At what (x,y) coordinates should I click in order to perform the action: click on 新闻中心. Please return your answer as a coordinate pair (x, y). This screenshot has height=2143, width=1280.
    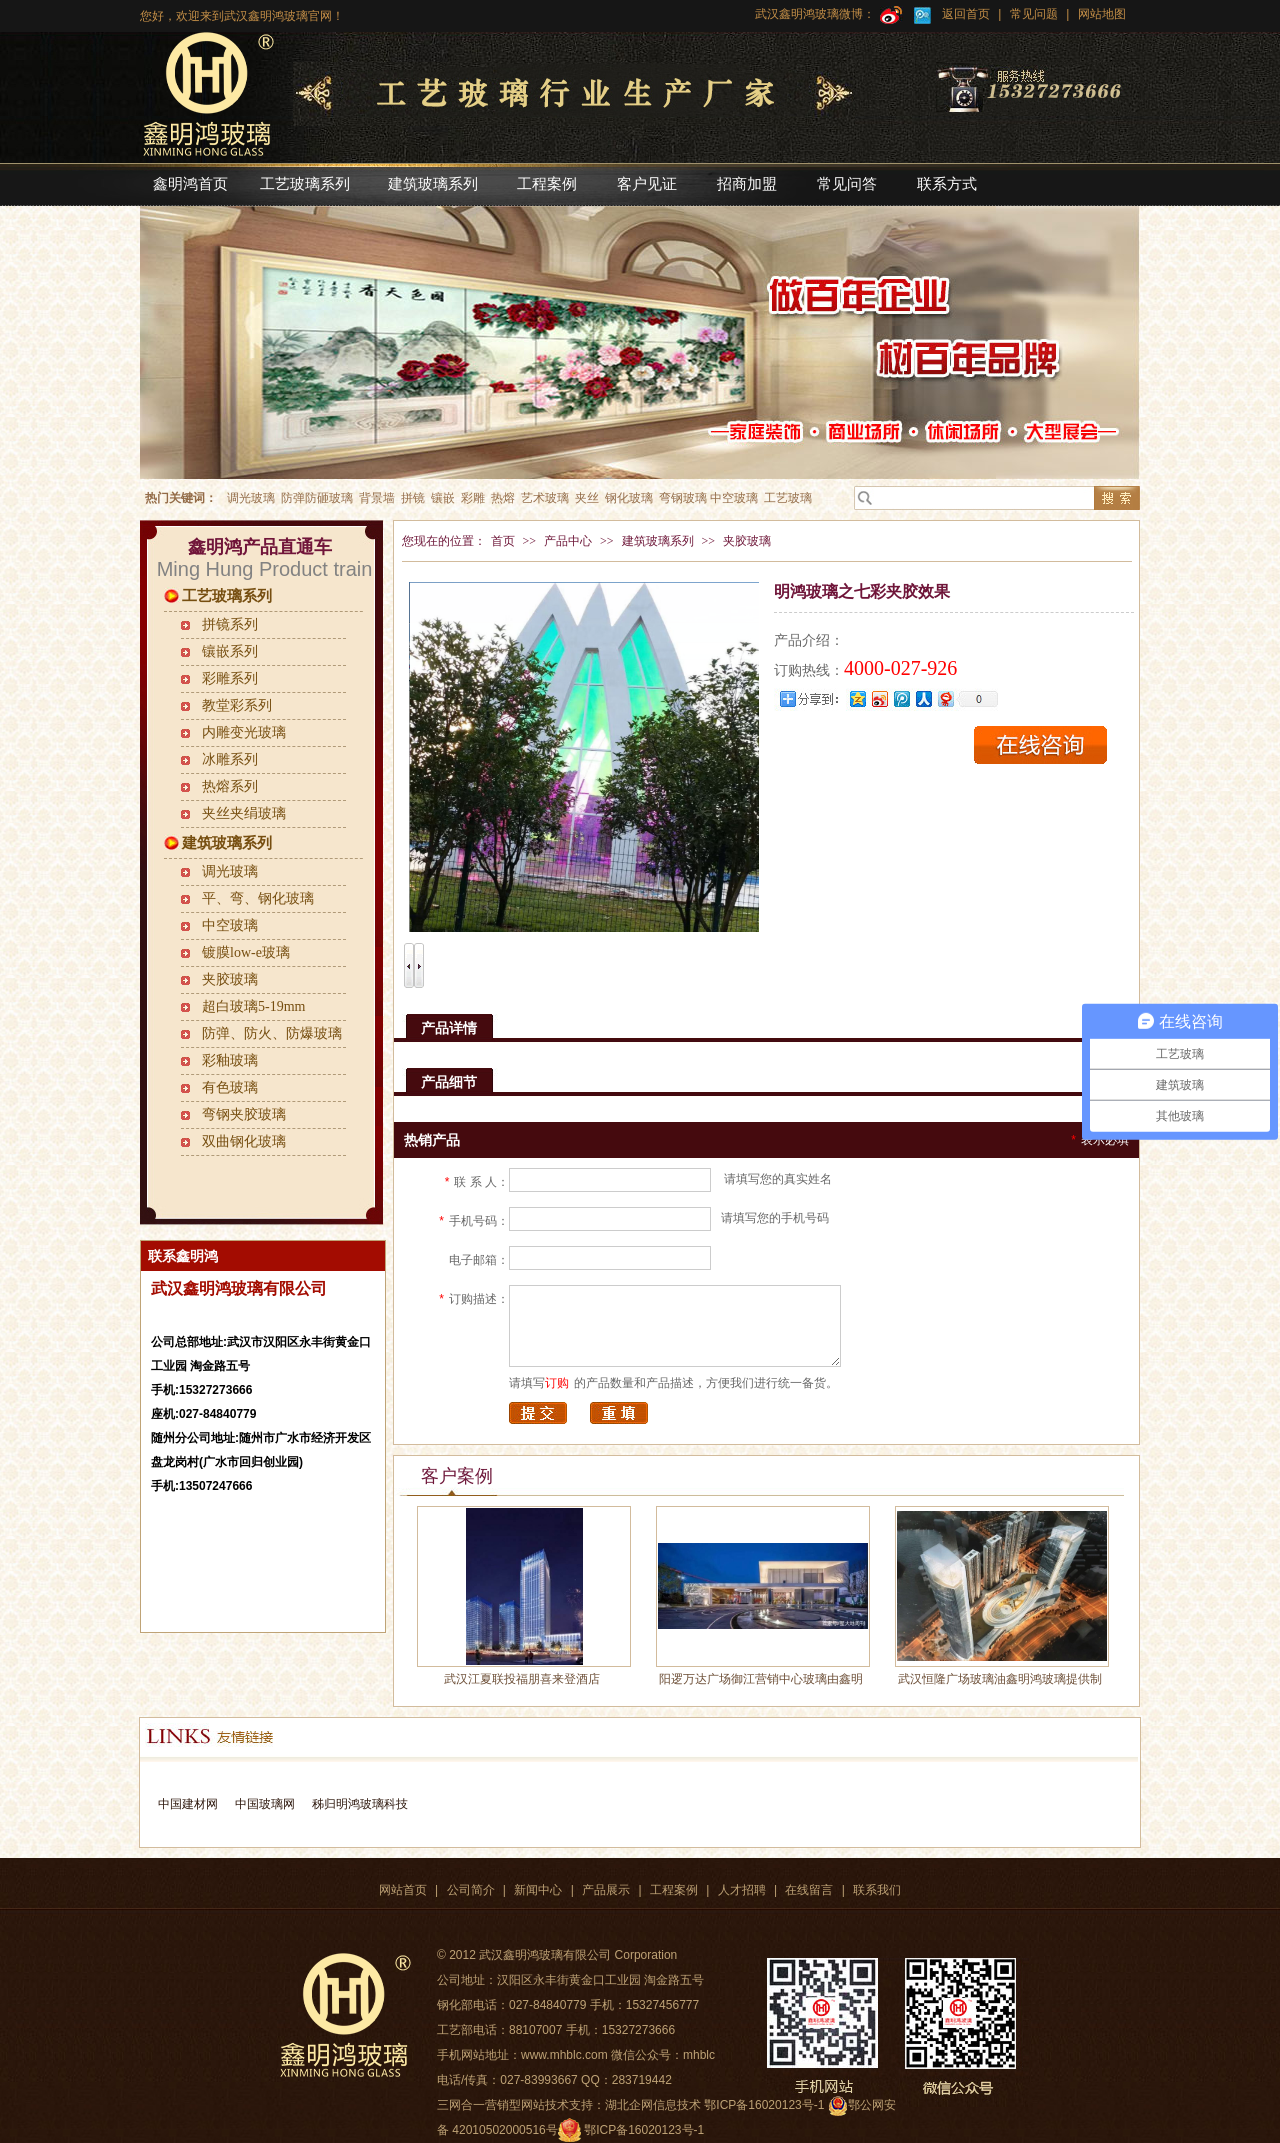
    Looking at the image, I should click on (538, 1890).